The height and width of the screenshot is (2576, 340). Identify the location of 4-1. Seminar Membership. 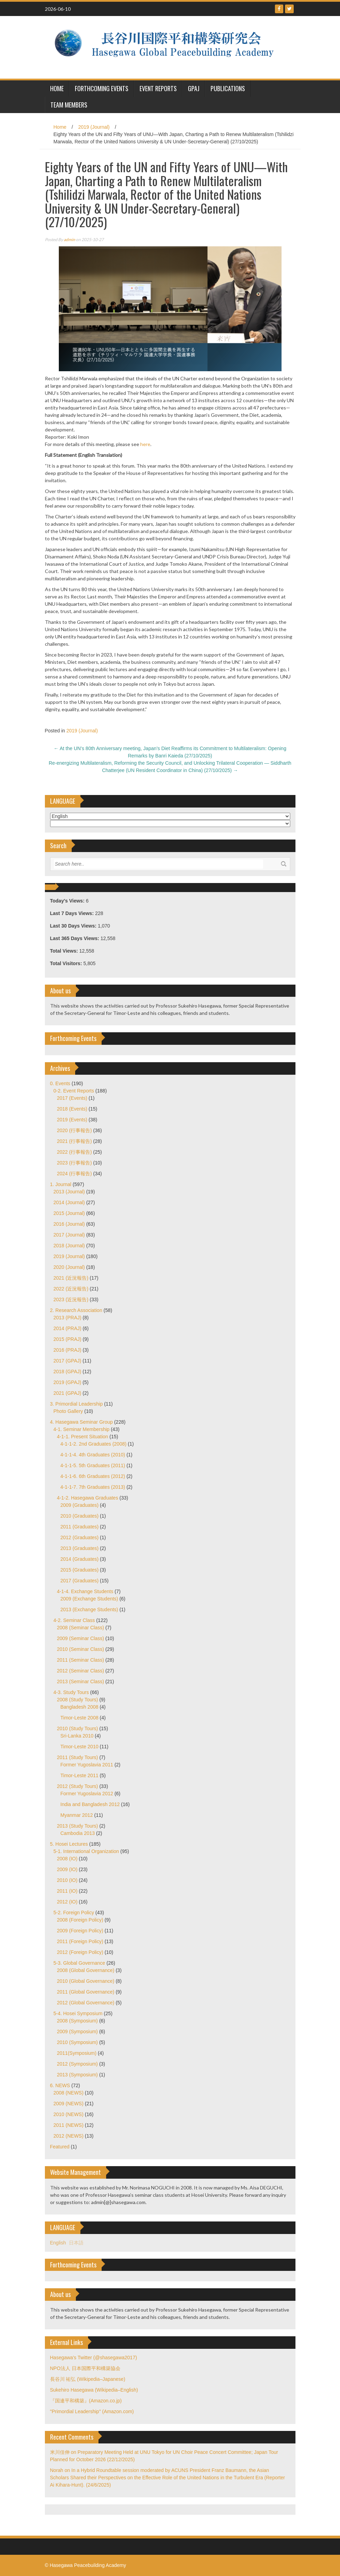
(82, 1429).